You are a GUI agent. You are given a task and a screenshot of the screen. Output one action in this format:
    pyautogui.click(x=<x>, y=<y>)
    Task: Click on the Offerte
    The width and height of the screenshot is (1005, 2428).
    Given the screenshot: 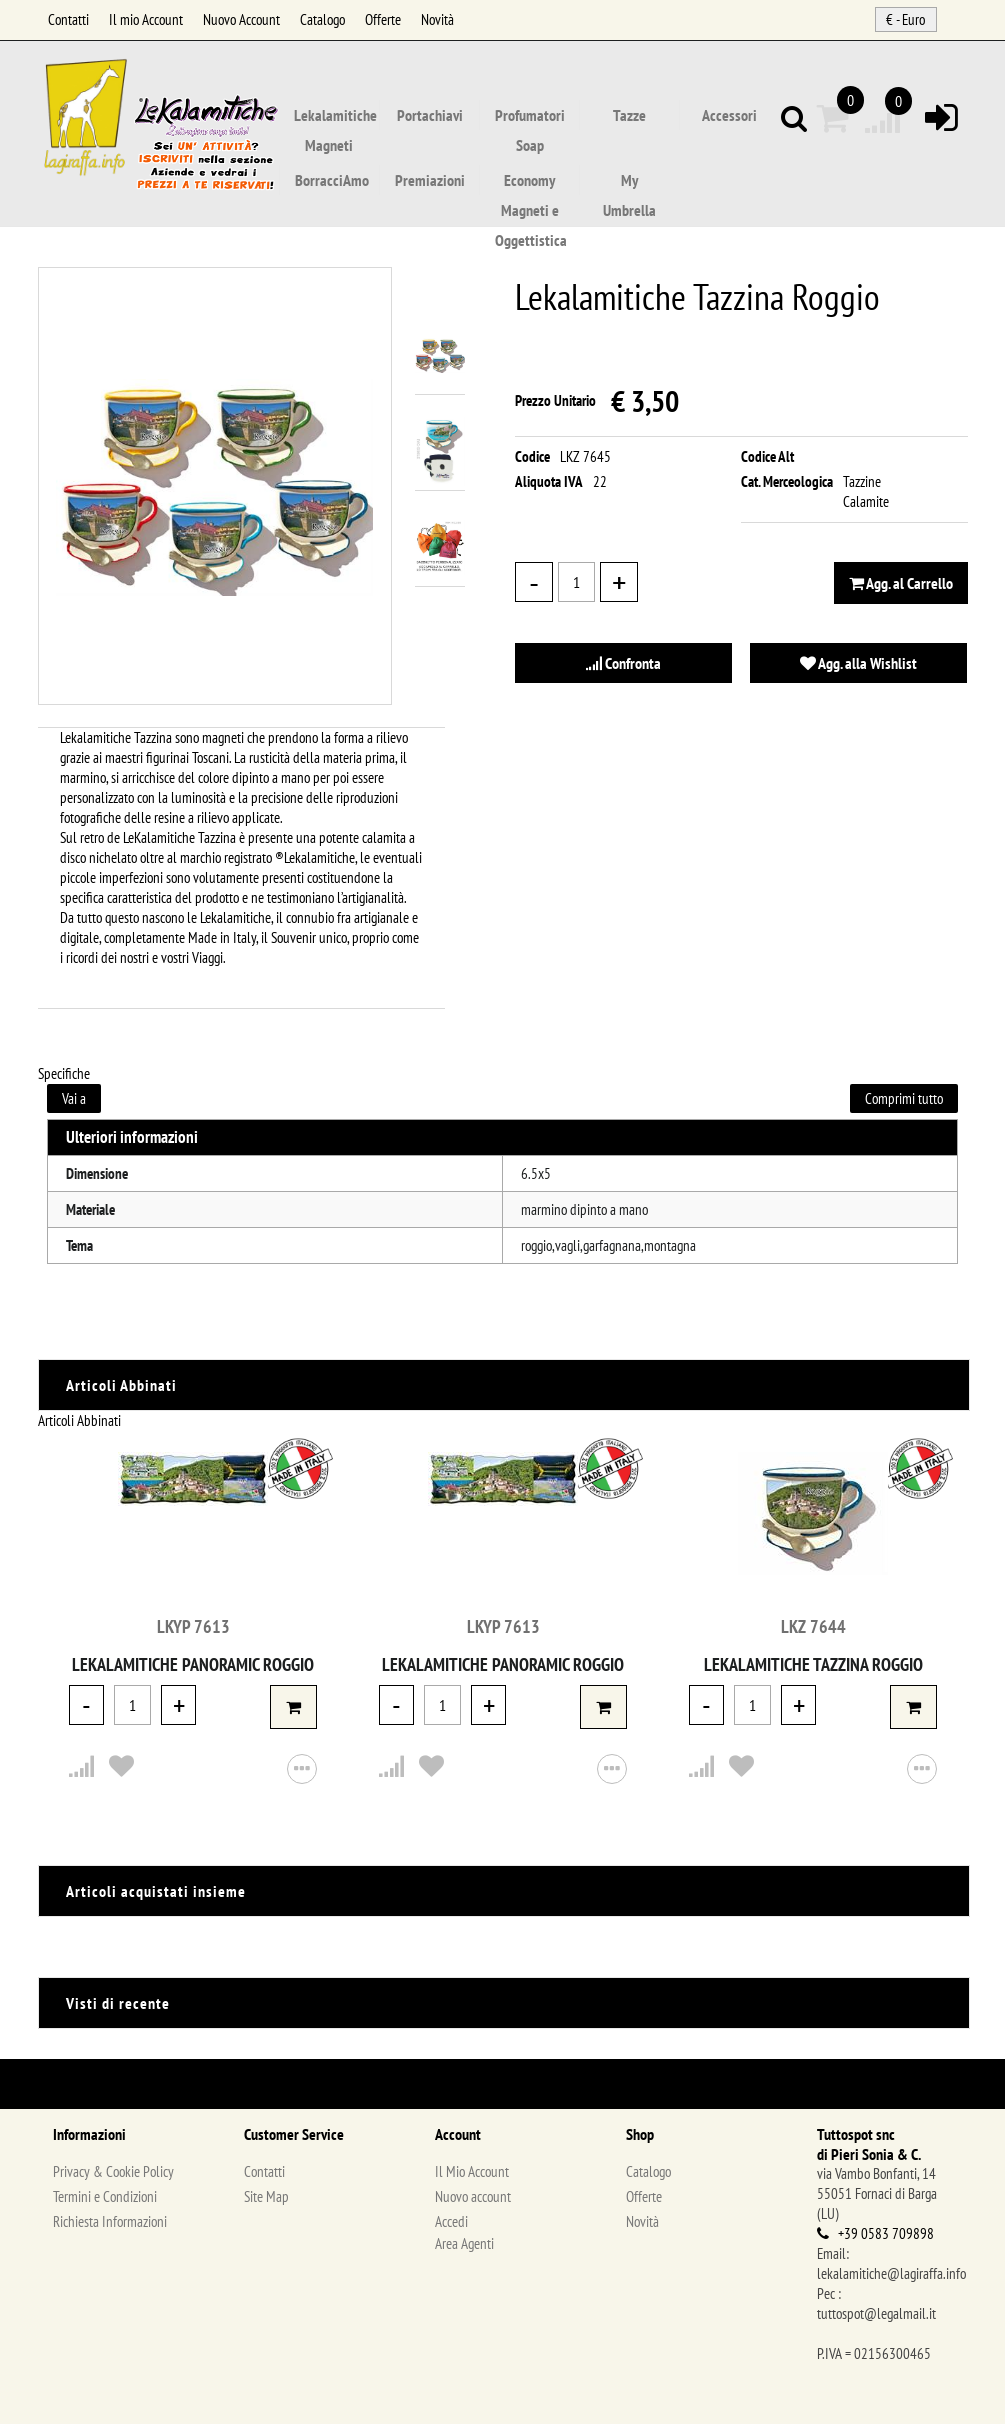 What is the action you would take?
    pyautogui.click(x=383, y=19)
    